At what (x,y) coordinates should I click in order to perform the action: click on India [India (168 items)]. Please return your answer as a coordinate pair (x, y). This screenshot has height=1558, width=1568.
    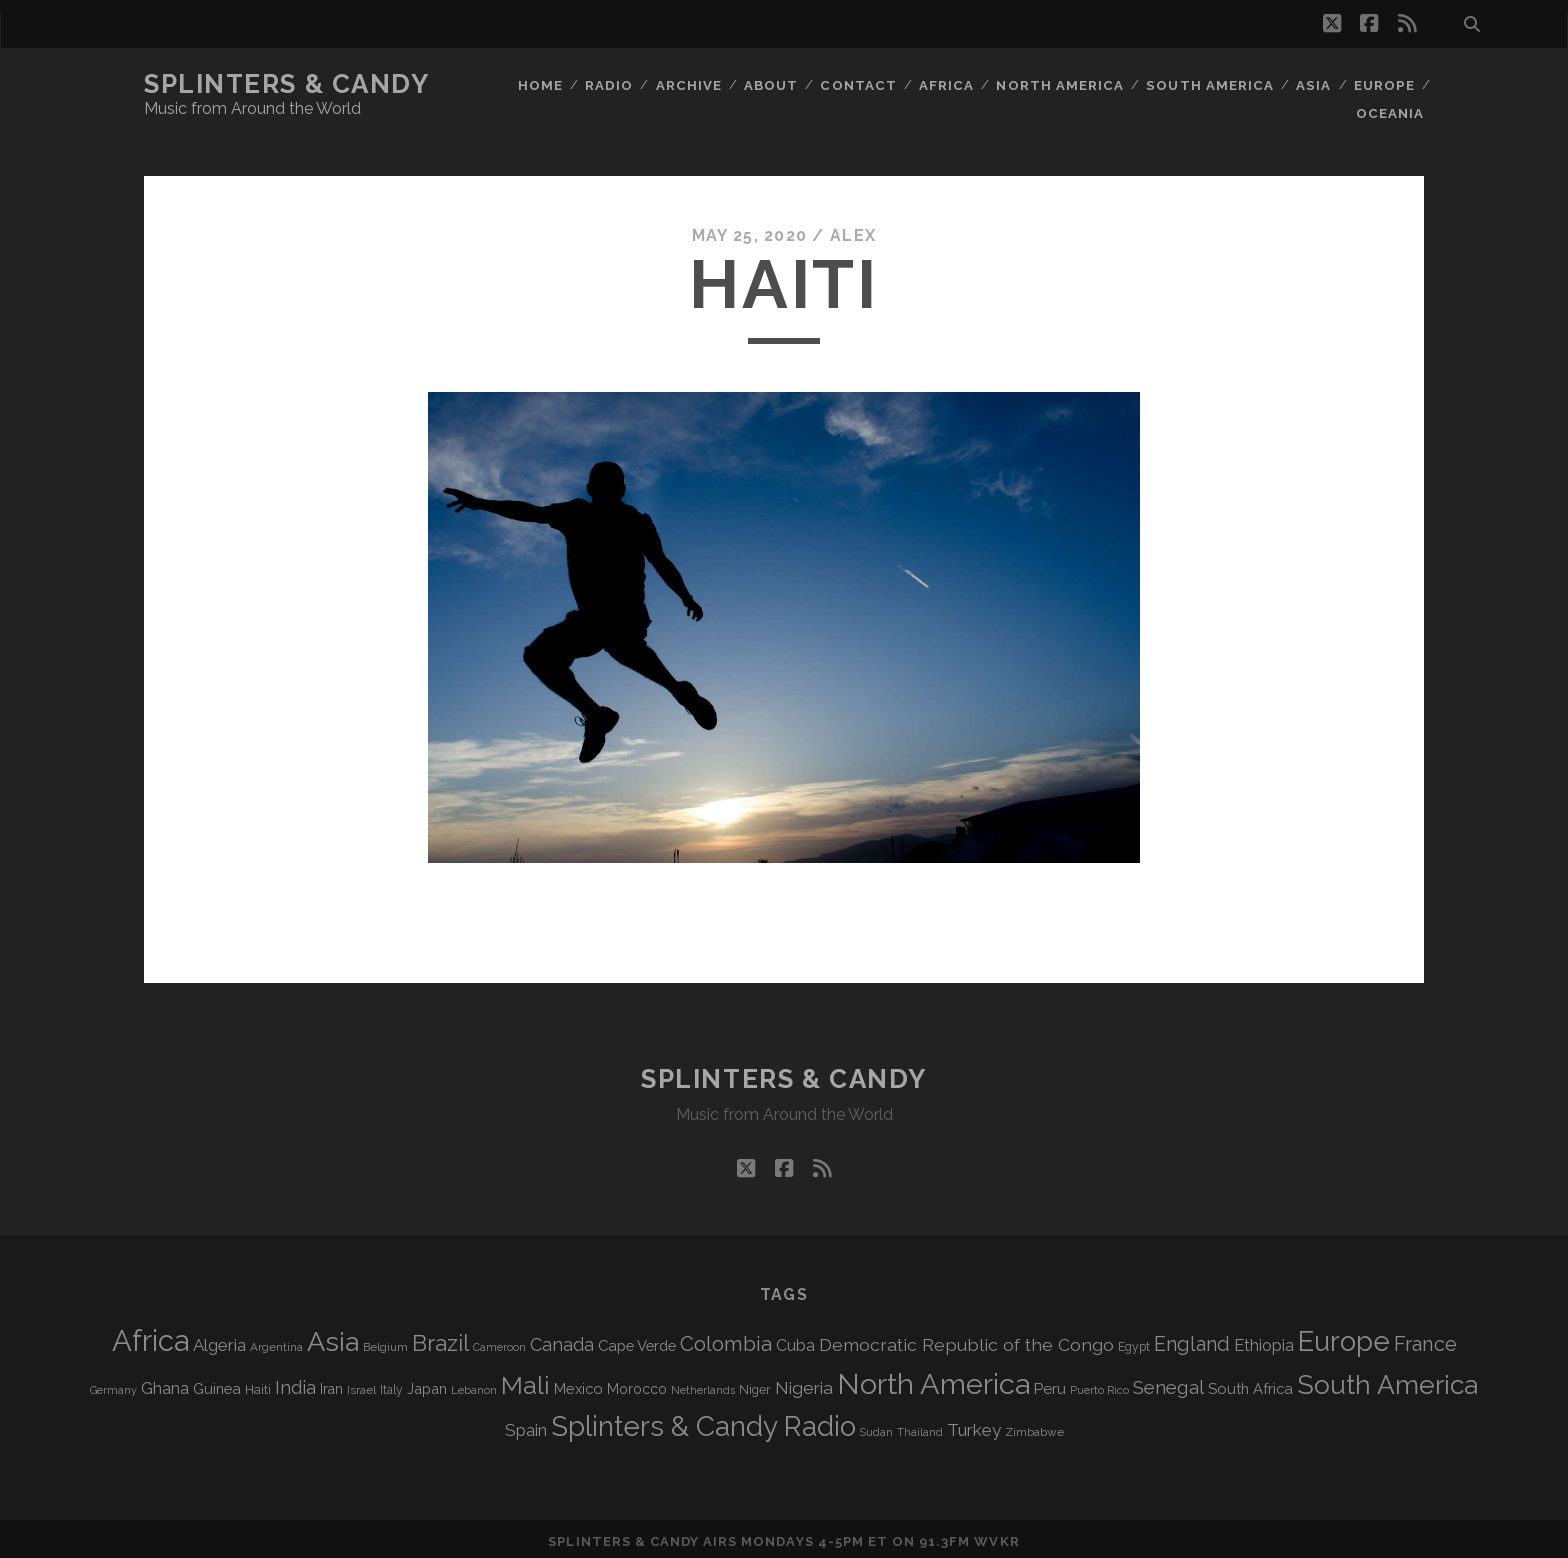
    Looking at the image, I should click on (295, 1382).